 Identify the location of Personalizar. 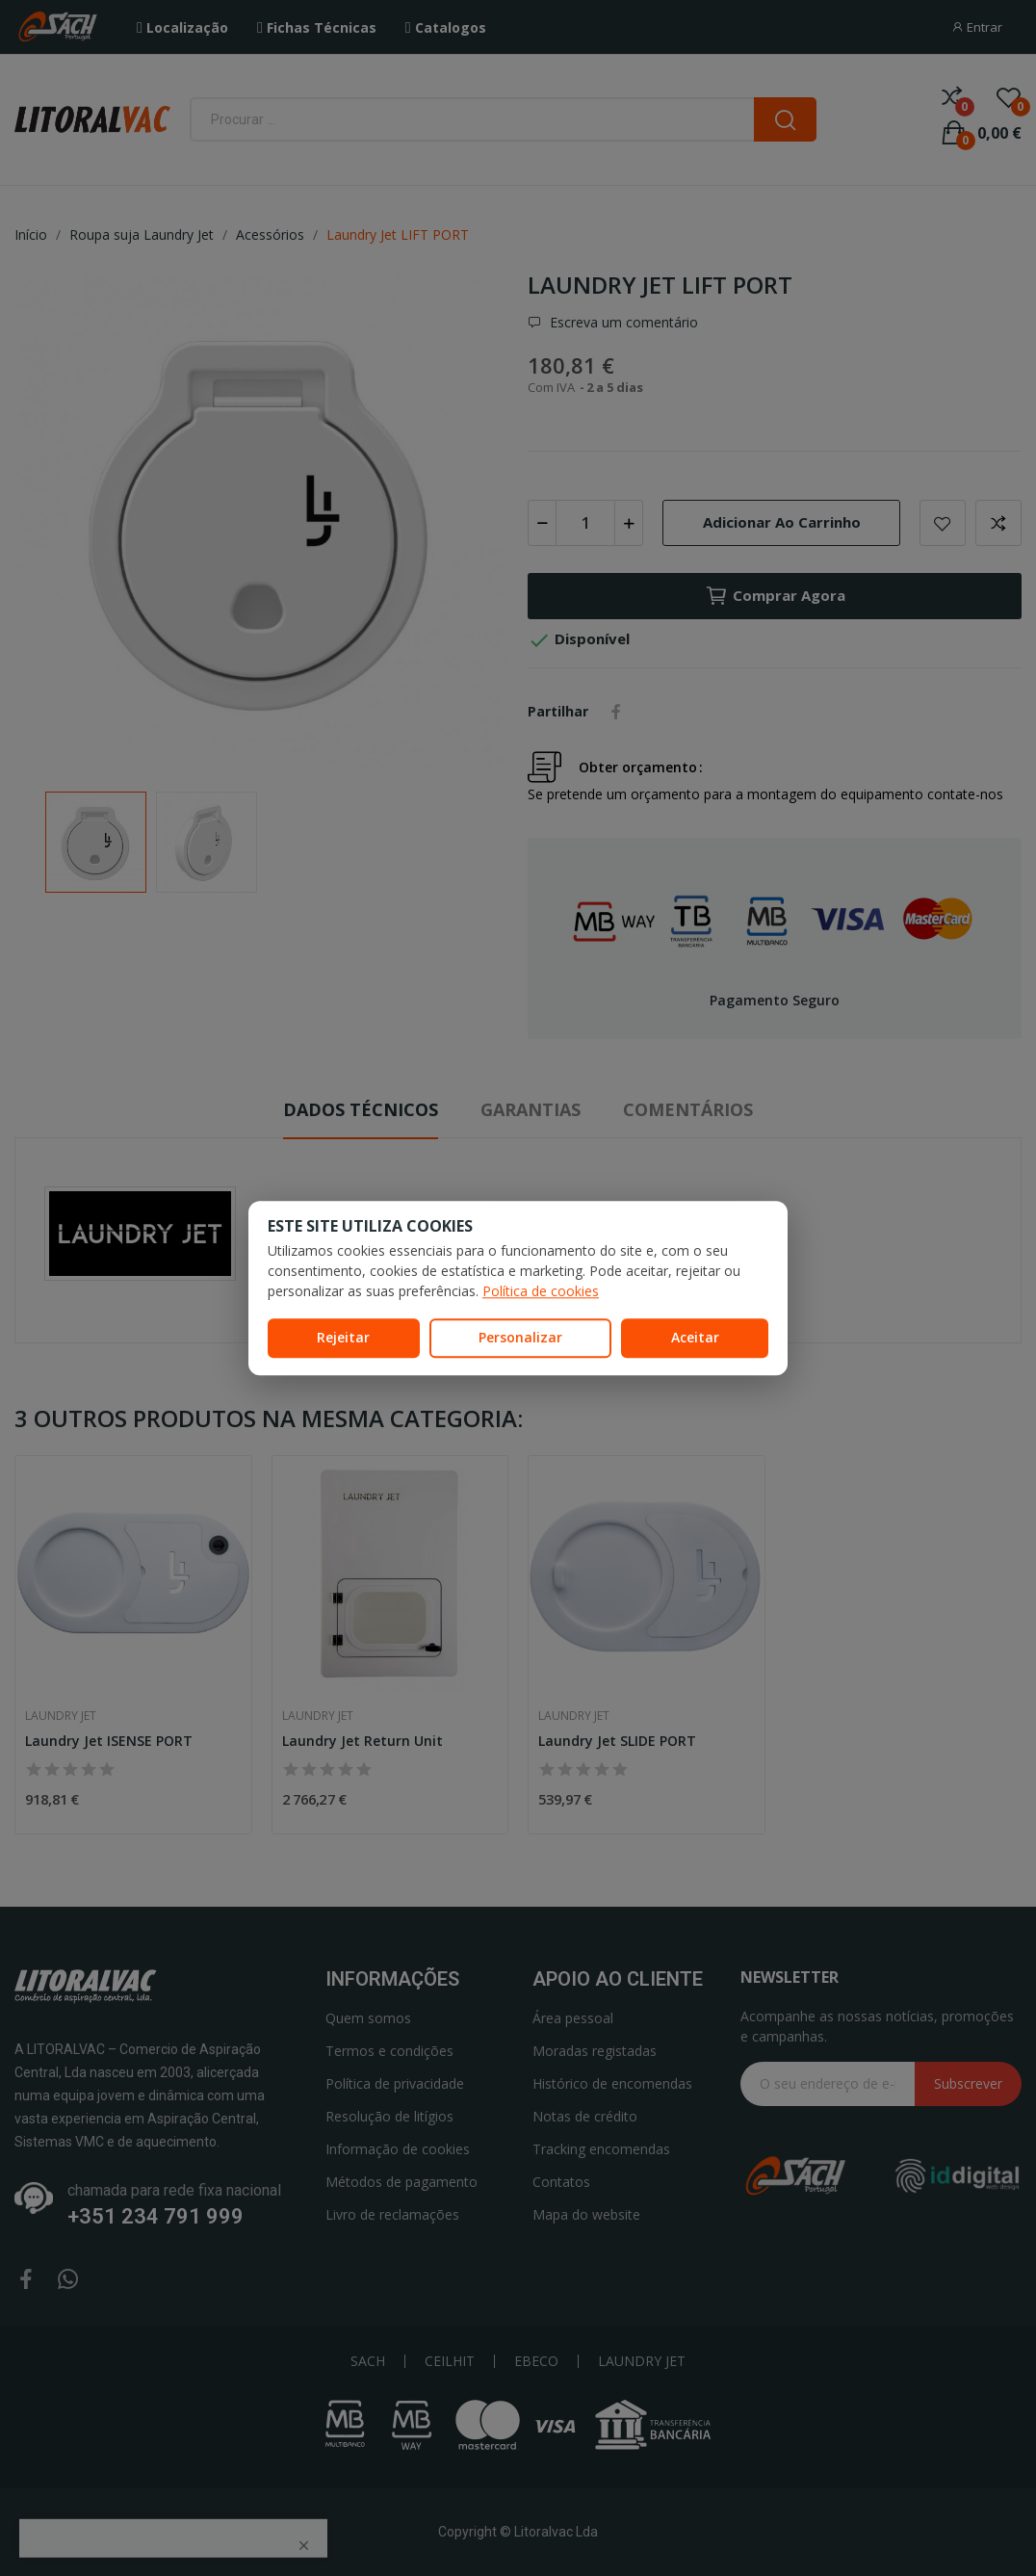
(520, 1337).